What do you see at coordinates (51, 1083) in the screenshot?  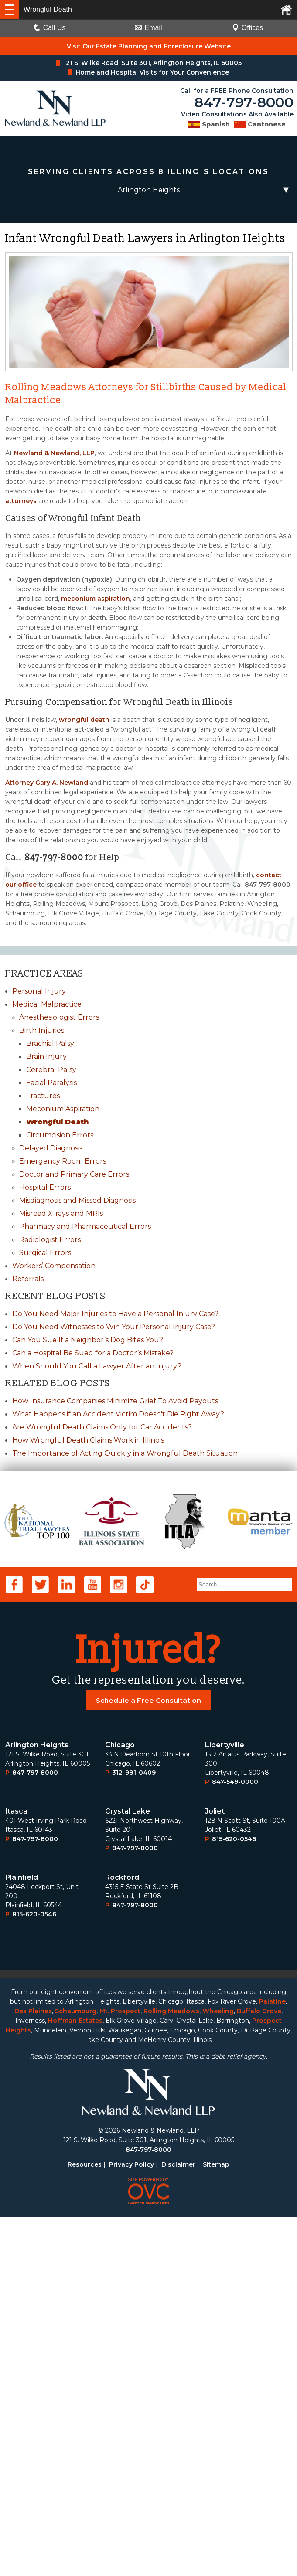 I see `Facial Paralysis` at bounding box center [51, 1083].